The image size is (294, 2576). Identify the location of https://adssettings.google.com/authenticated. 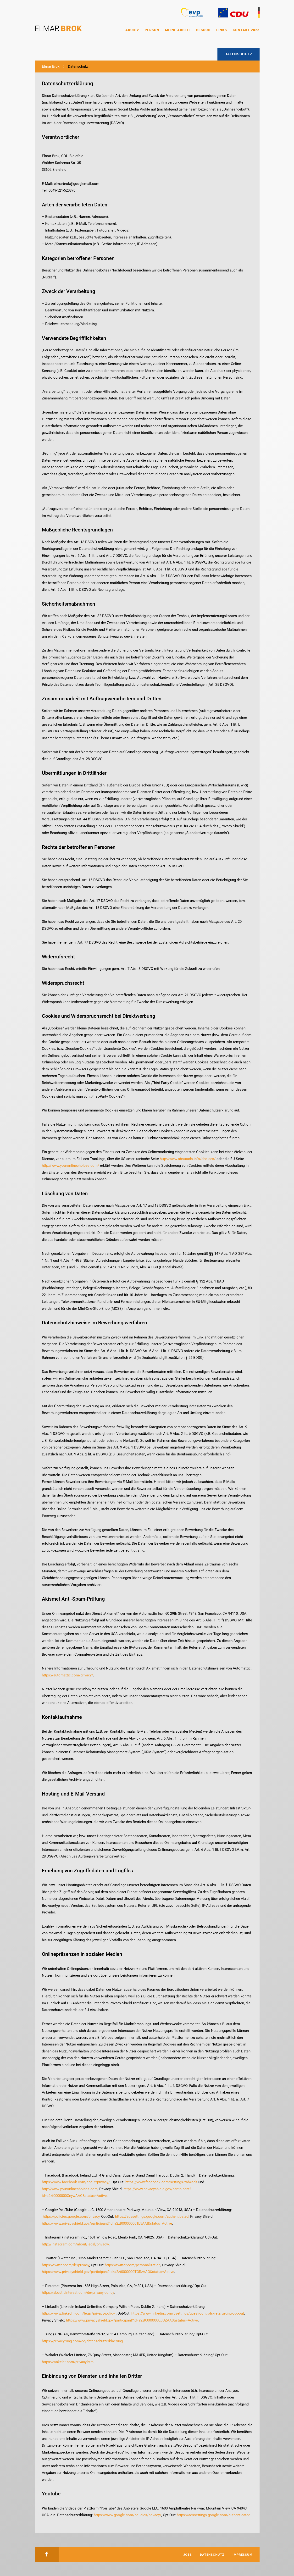
(152, 2216).